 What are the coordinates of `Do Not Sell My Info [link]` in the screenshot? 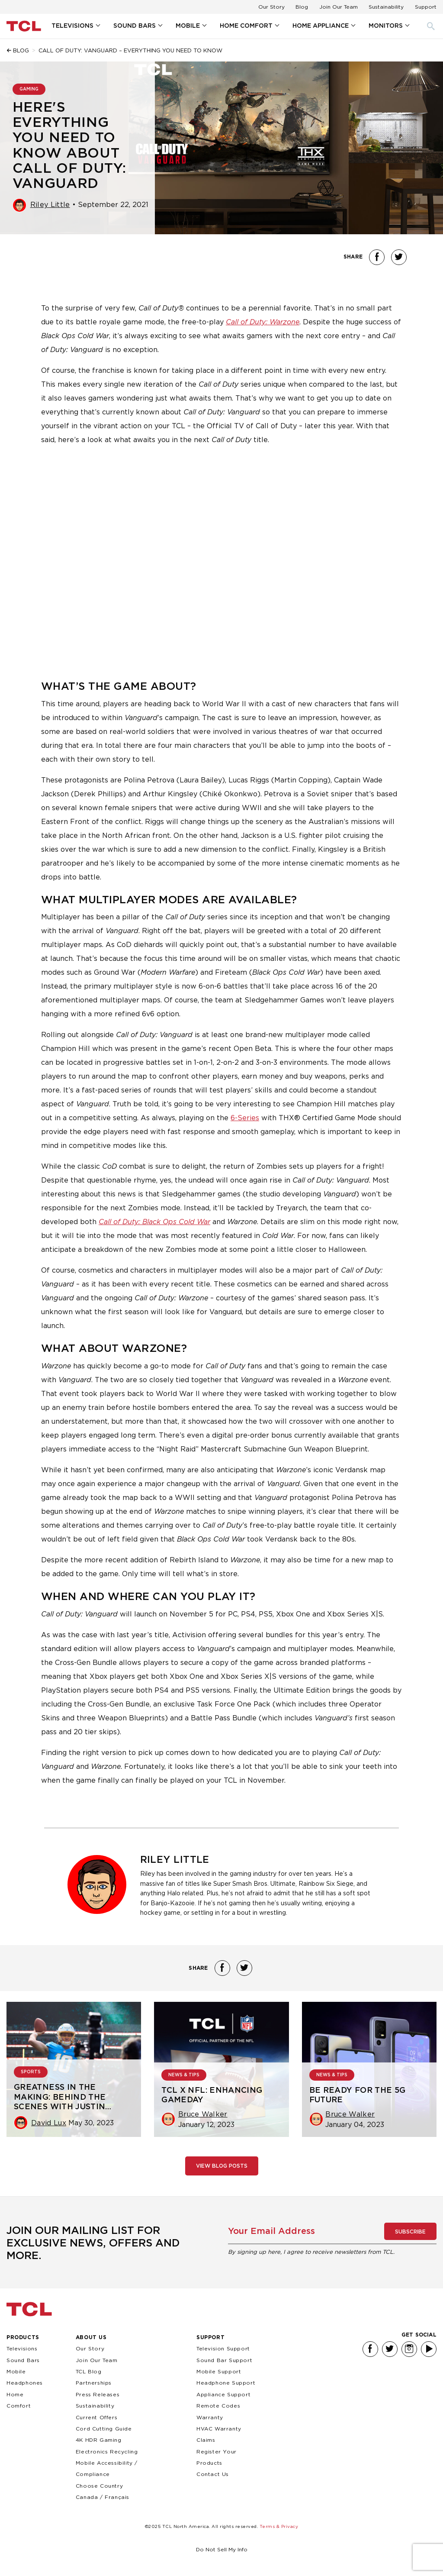 It's located at (221, 2549).